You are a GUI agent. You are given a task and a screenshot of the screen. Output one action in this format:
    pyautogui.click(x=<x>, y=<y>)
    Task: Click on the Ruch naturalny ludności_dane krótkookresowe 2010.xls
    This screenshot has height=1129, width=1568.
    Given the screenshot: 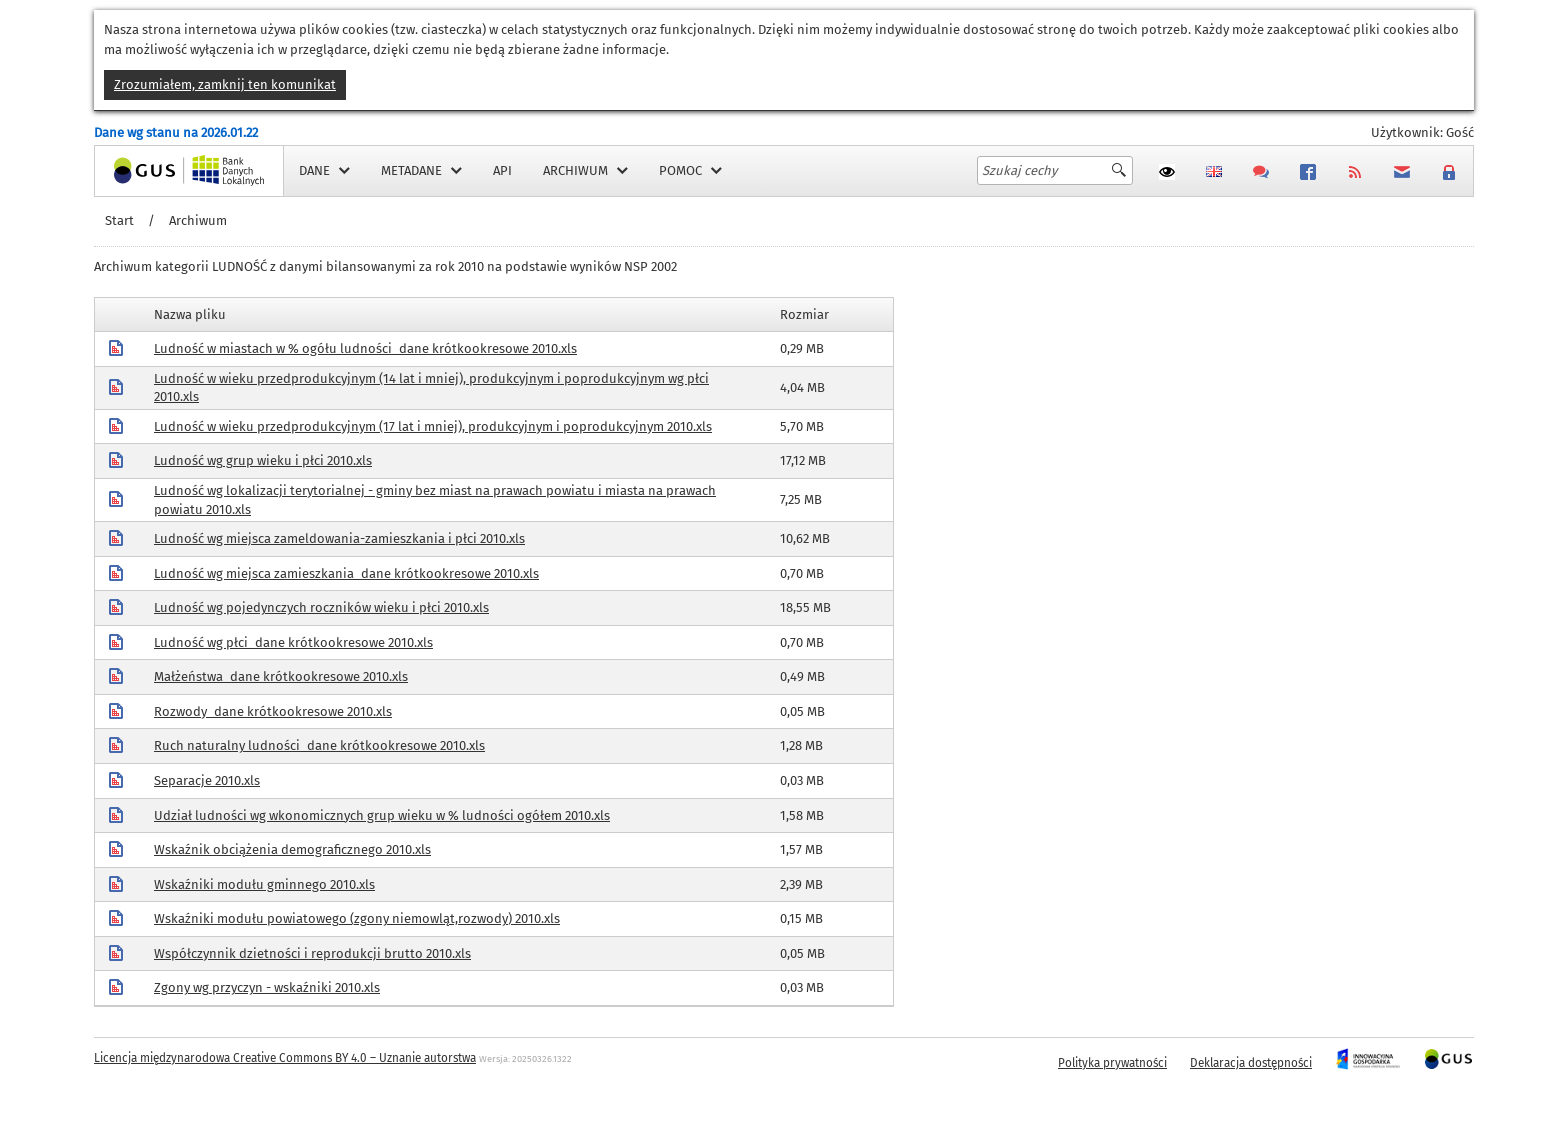 What is the action you would take?
    pyautogui.click(x=319, y=745)
    